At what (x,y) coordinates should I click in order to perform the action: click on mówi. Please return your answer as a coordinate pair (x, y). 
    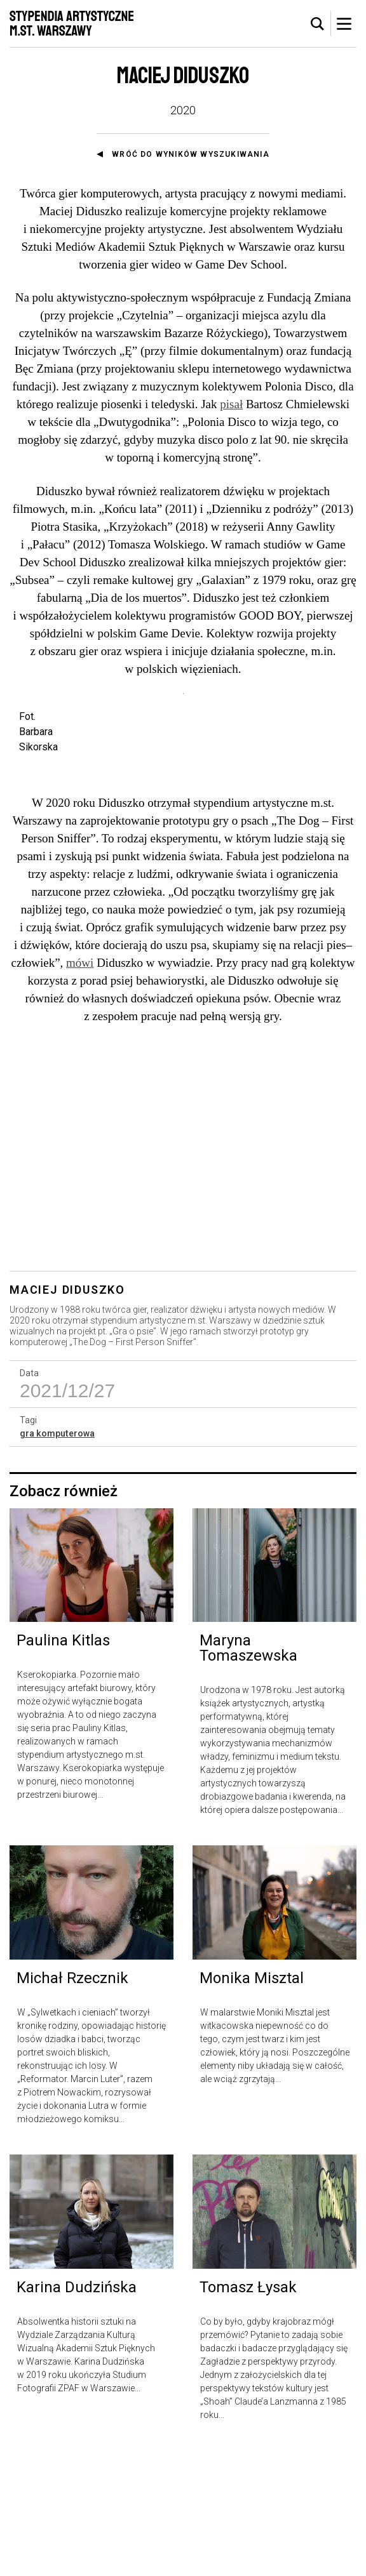
    Looking at the image, I should click on (79, 1088).